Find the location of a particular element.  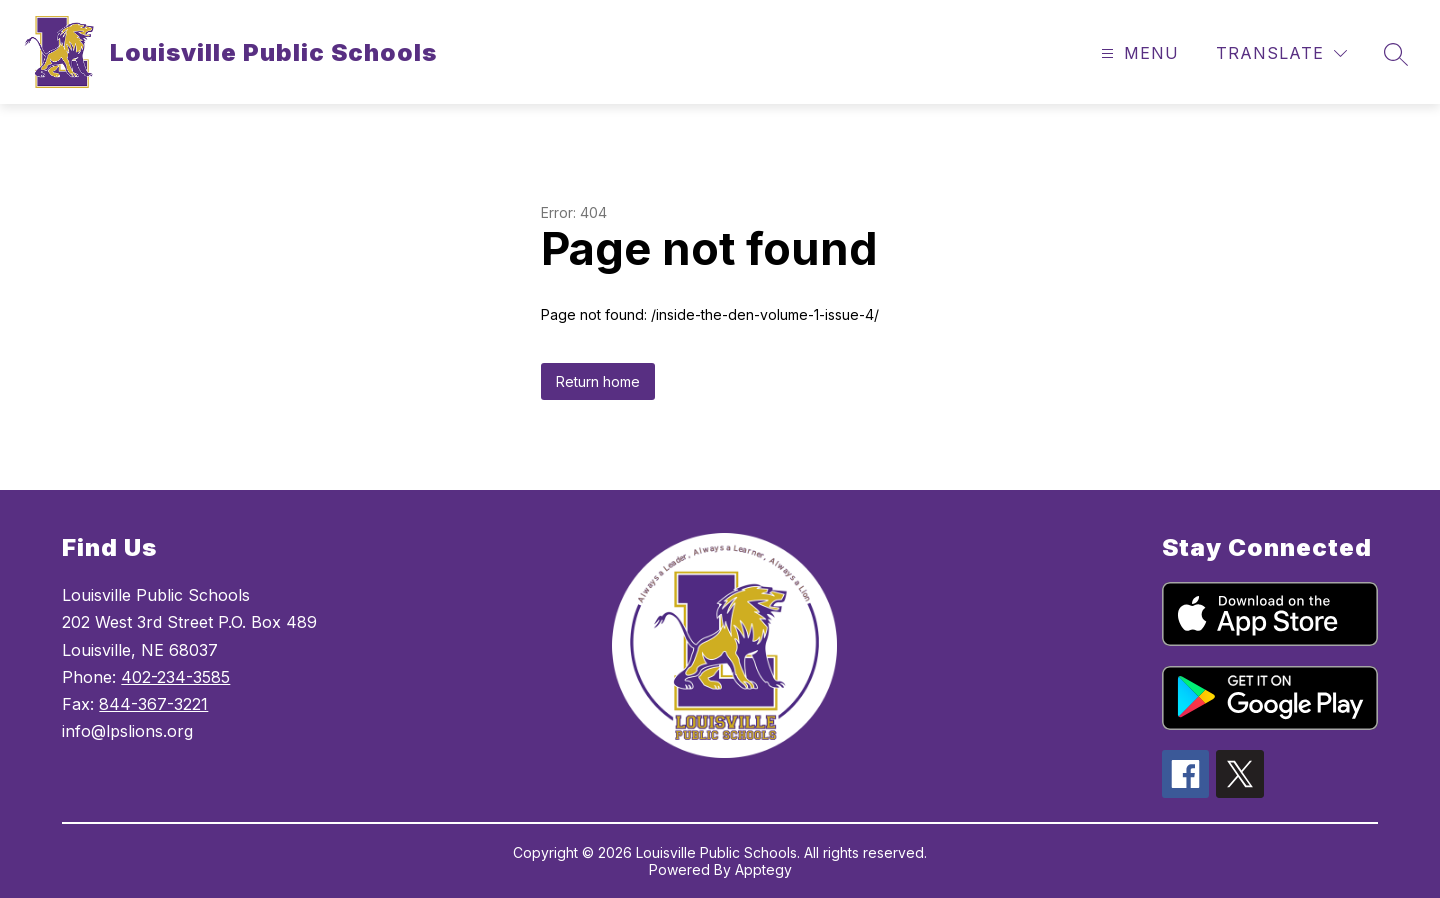

[Search site] is located at coordinates (1396, 54).